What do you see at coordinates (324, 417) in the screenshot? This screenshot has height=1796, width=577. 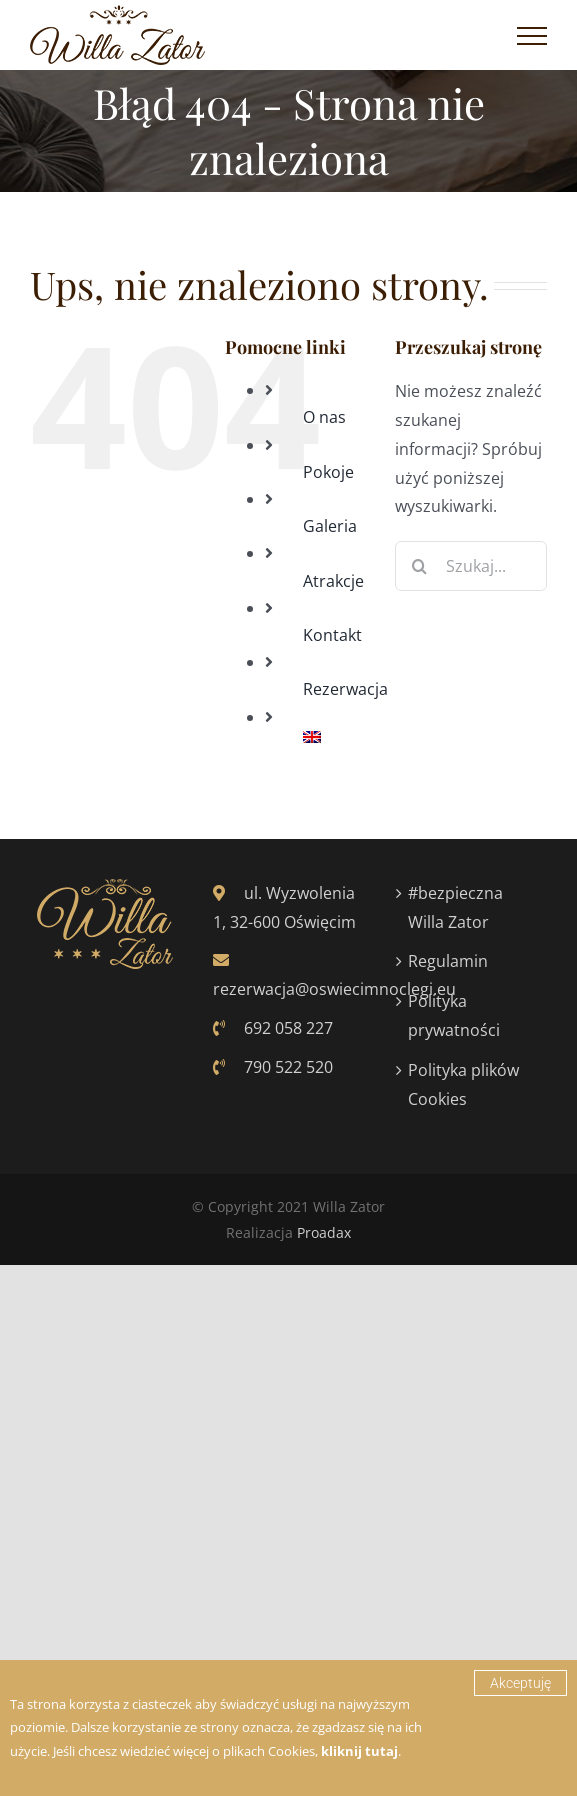 I see `O nas` at bounding box center [324, 417].